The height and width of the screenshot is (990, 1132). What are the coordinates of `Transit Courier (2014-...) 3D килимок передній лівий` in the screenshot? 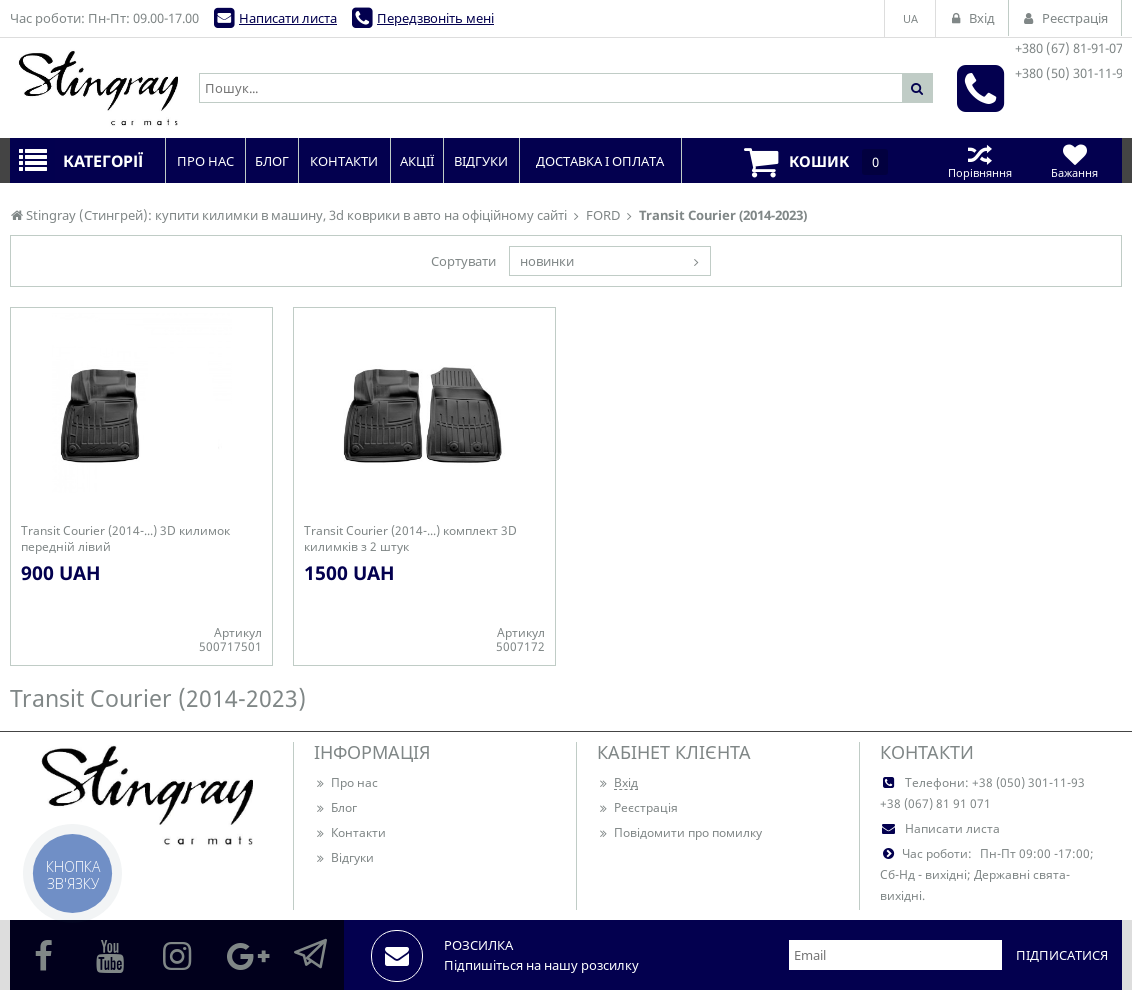 It's located at (125, 539).